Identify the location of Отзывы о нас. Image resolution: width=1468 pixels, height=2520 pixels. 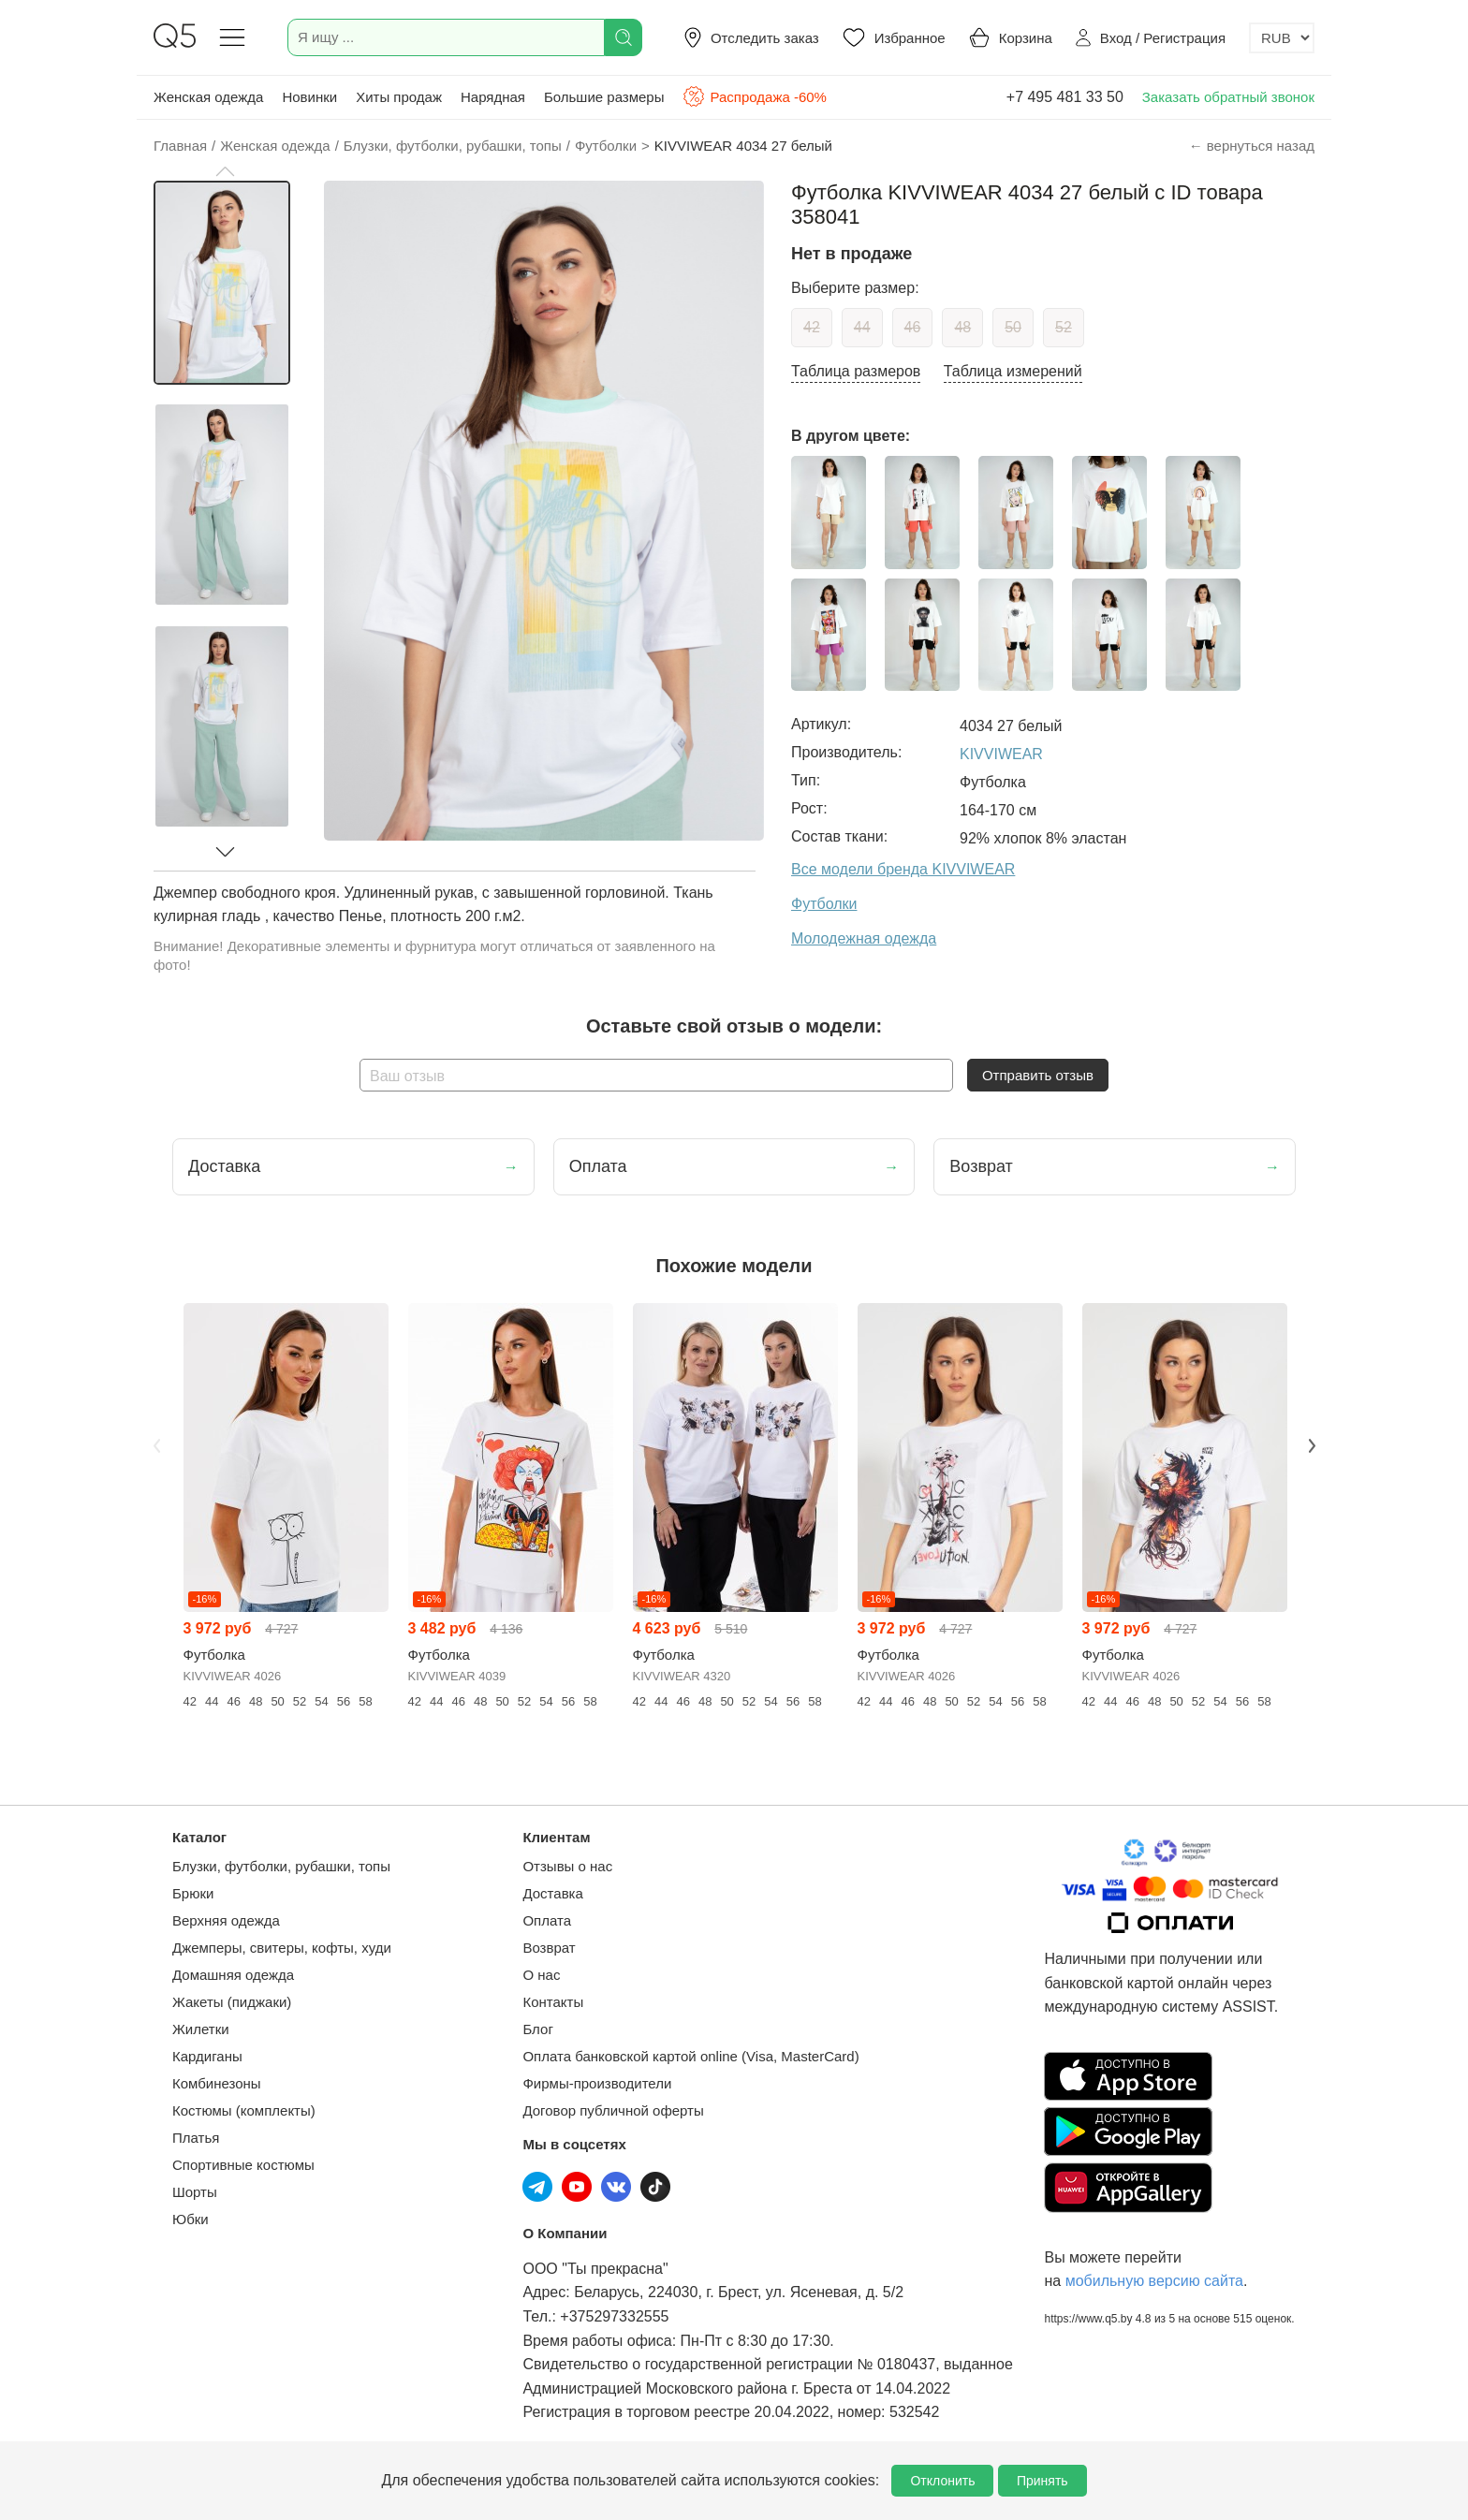
(567, 1866).